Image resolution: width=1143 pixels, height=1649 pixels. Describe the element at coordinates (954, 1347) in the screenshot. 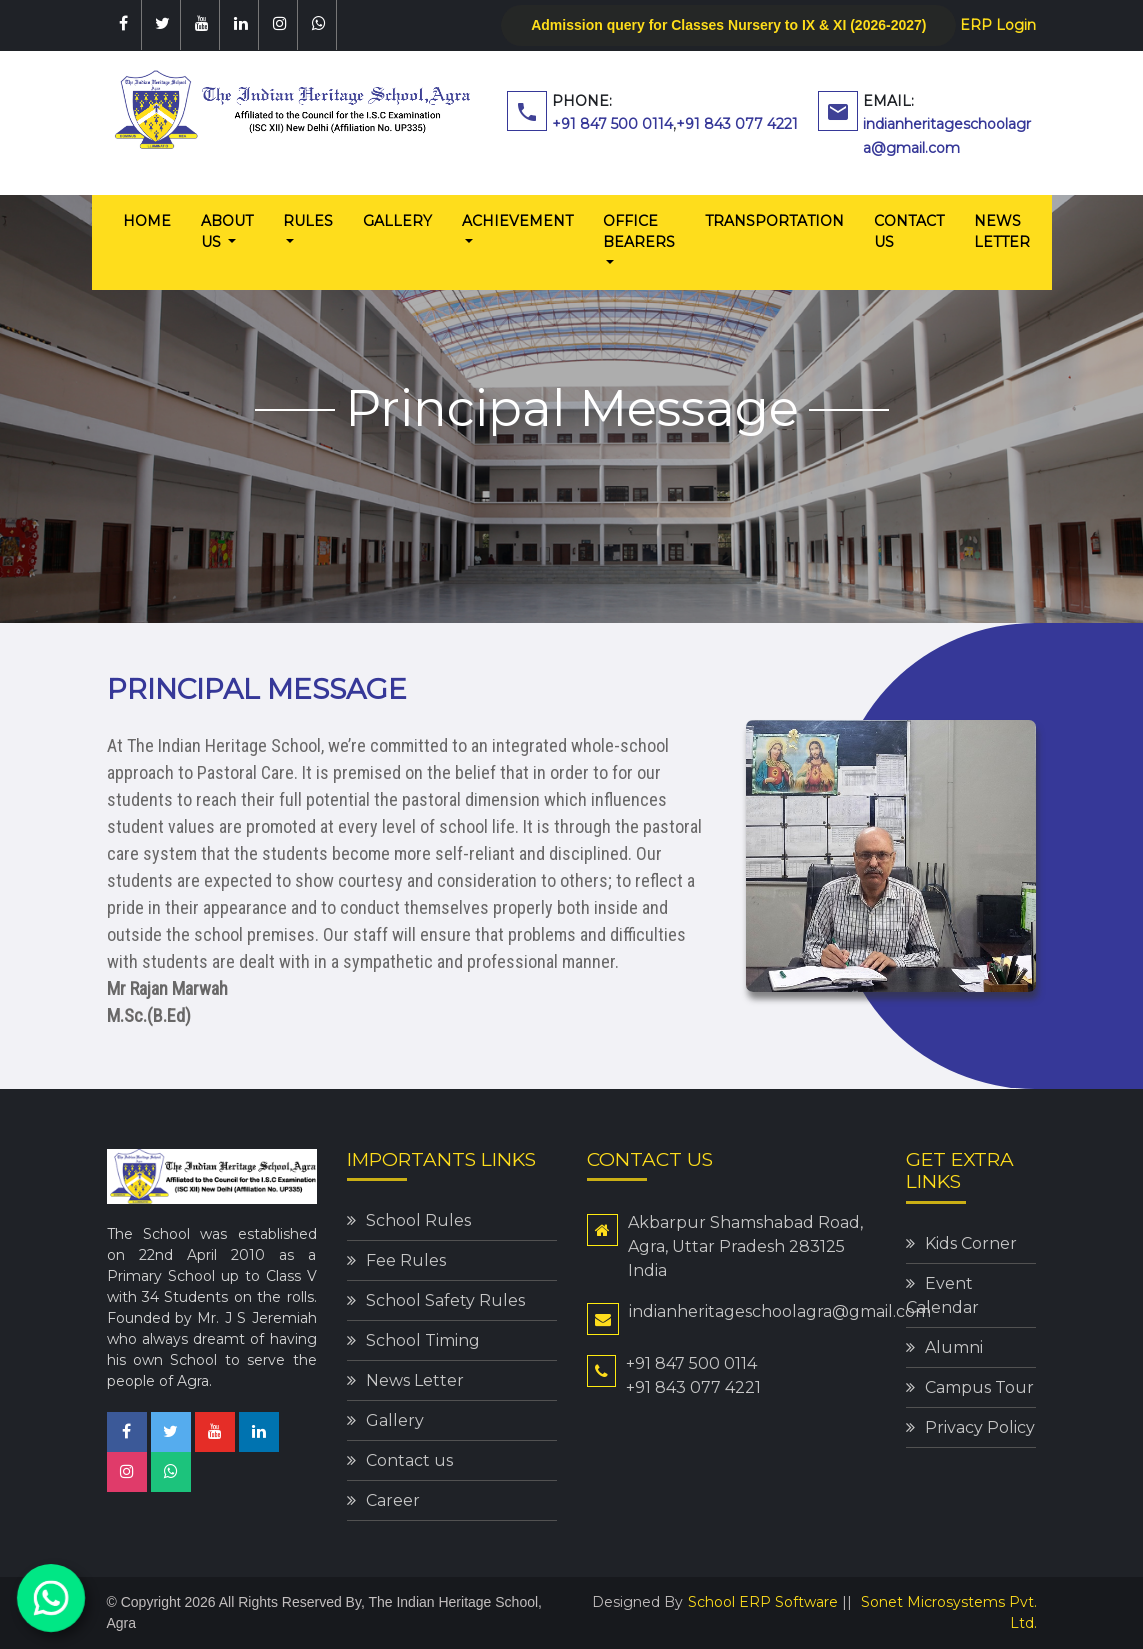

I see `Alumni` at that location.